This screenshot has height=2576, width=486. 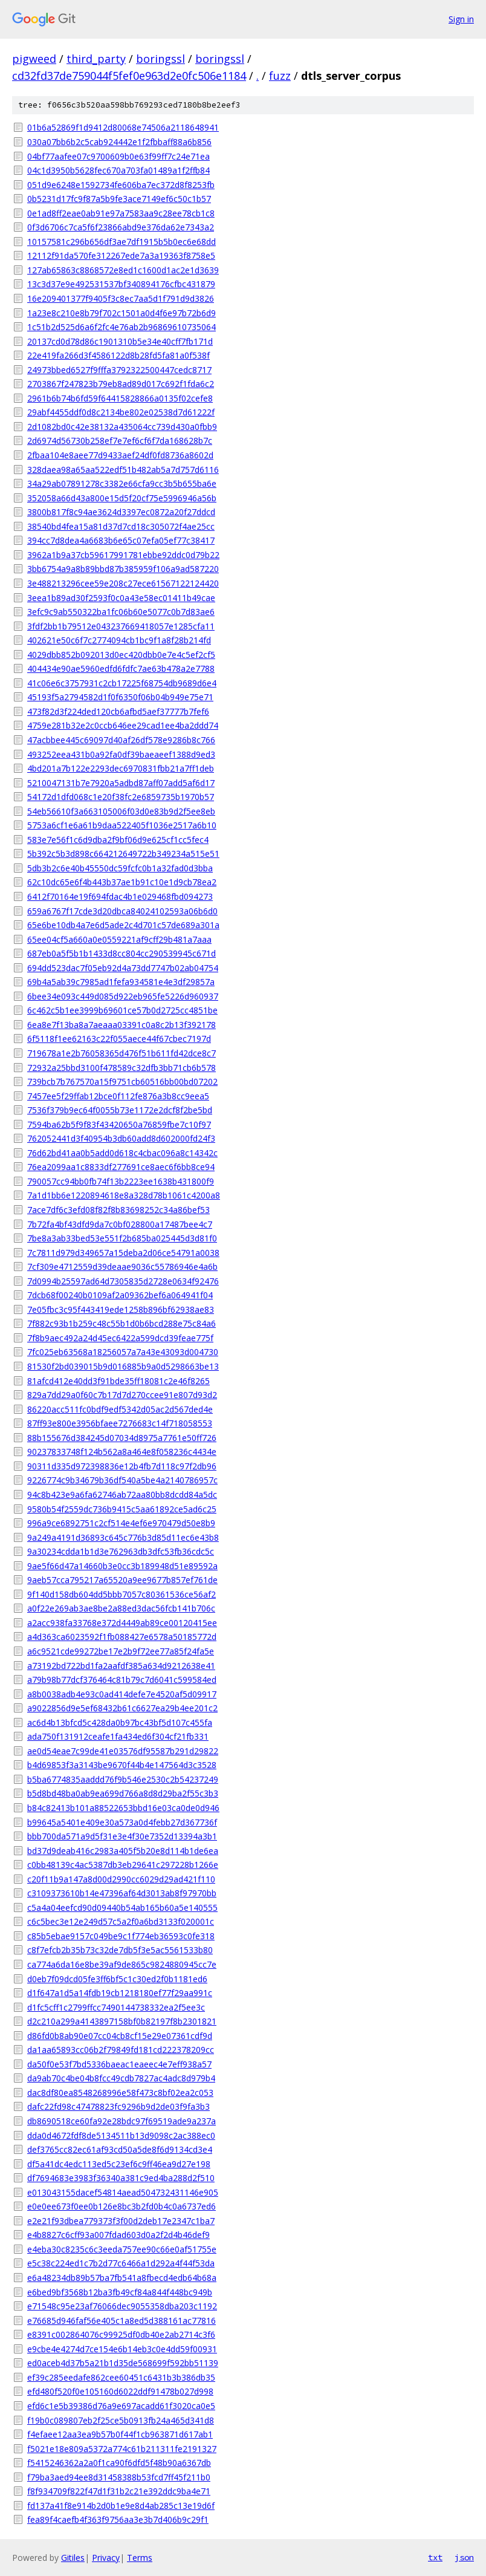 What do you see at coordinates (121, 2448) in the screenshot?
I see `f5021e18e809a5372a774c61b211311fe2191327` at bounding box center [121, 2448].